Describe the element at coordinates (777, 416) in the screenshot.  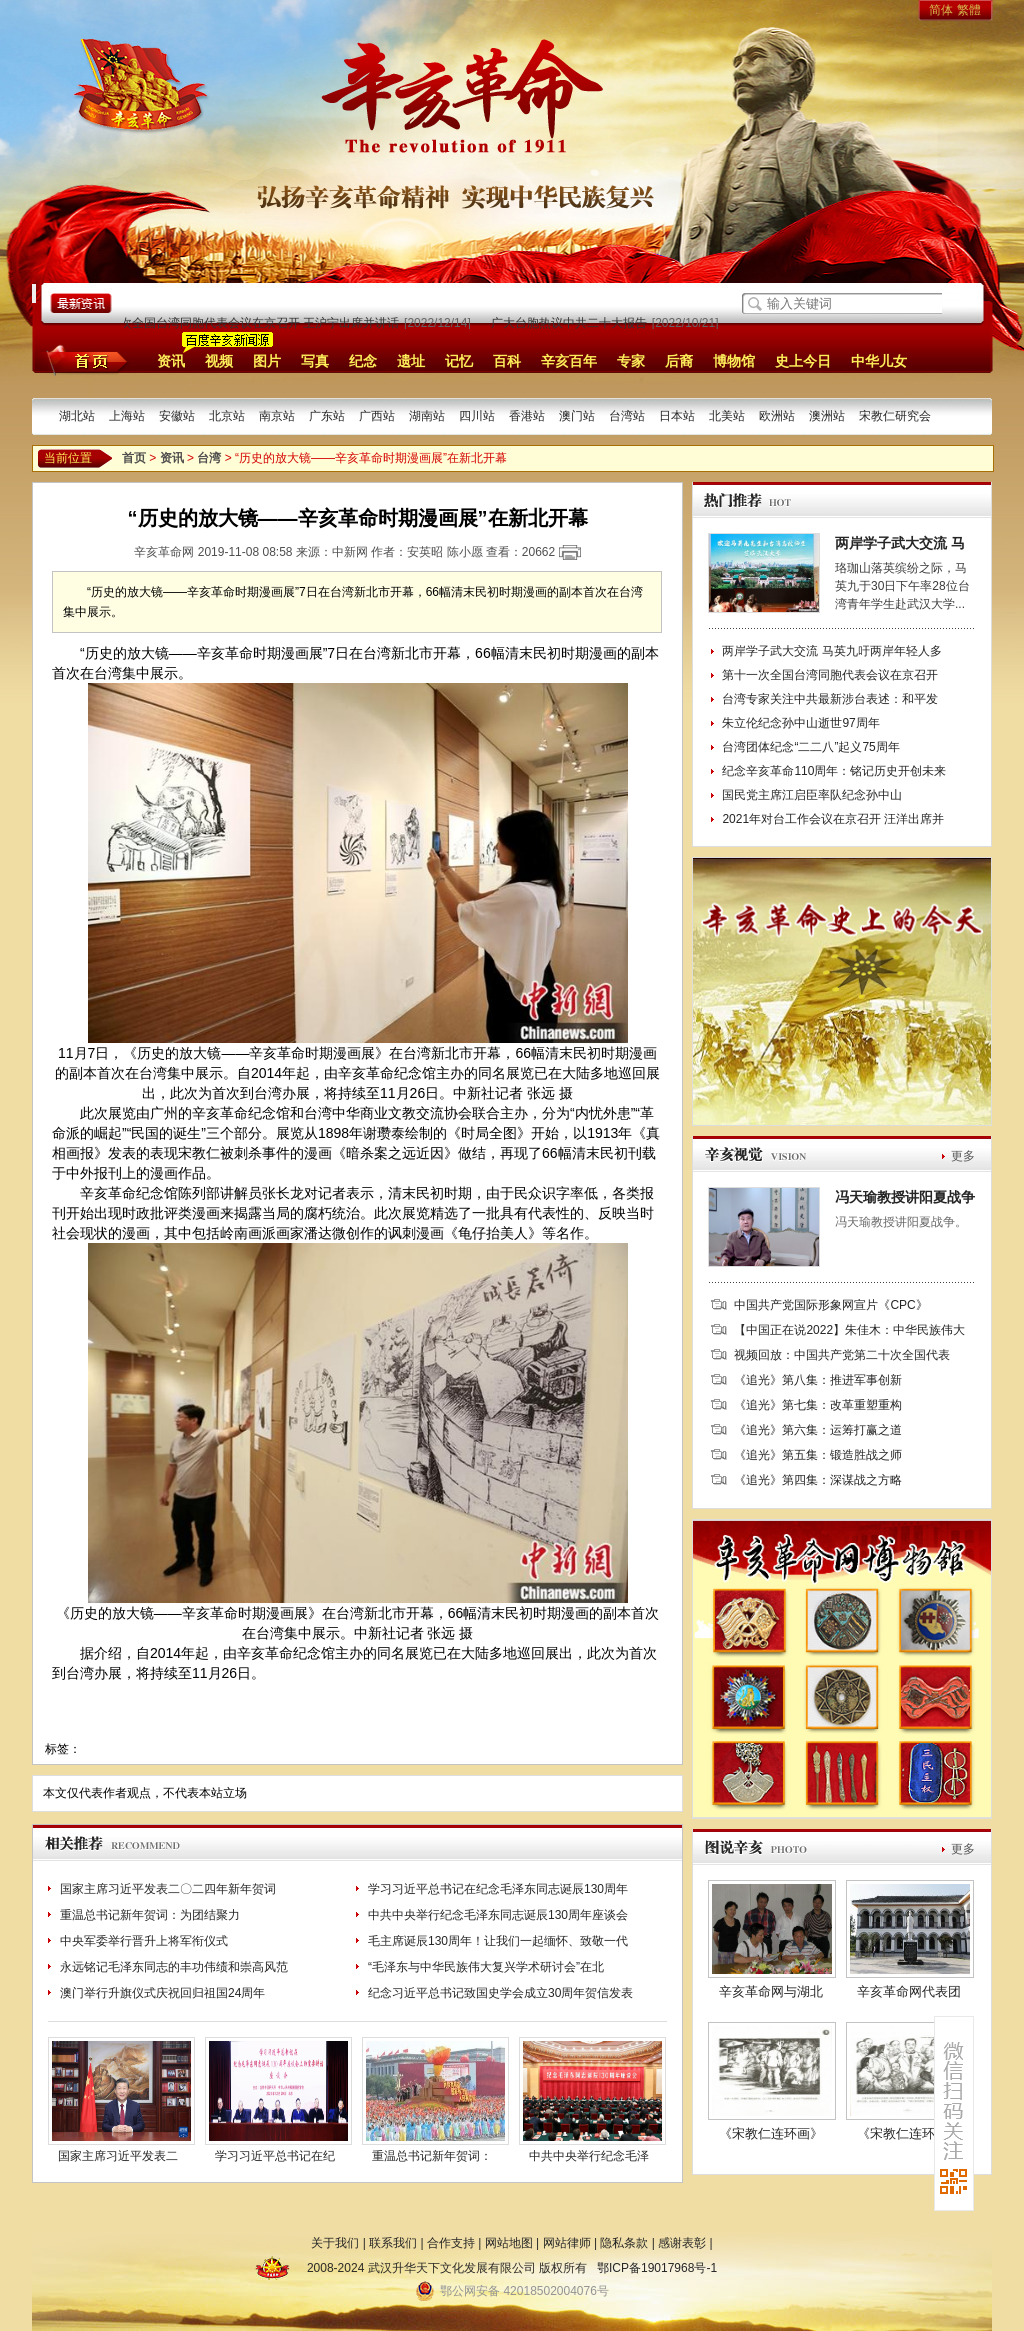
I see `欧洲站` at that location.